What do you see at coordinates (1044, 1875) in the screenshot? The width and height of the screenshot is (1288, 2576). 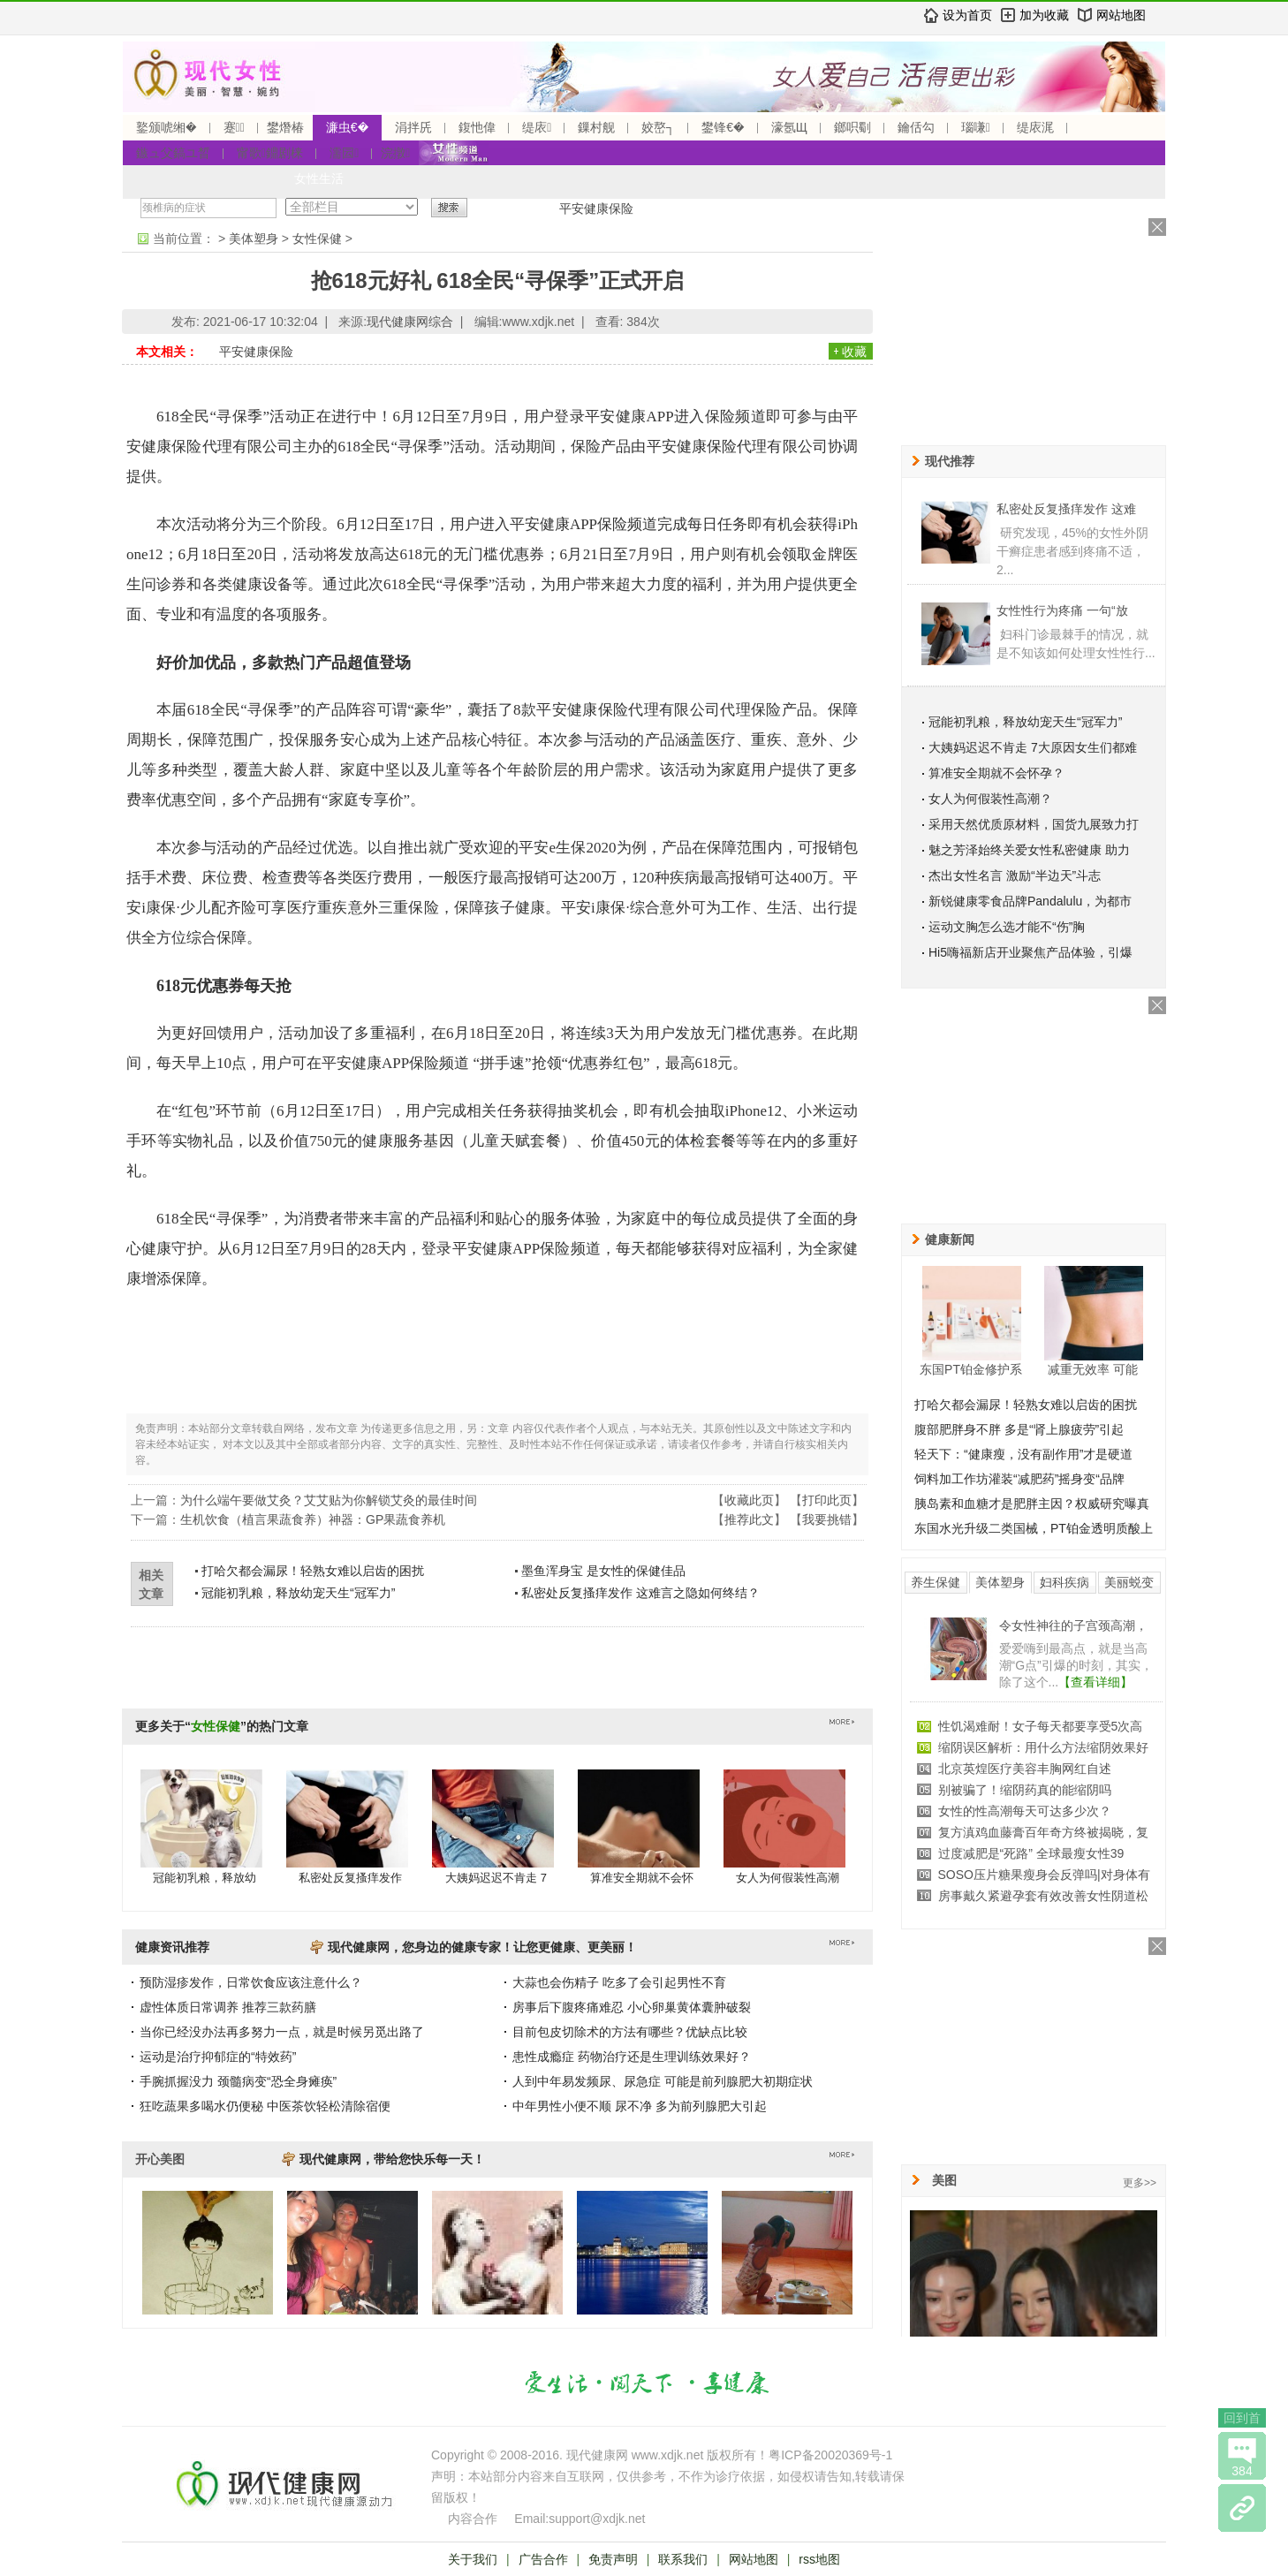 I see `SOSO压片糖果瘦身会反弹吗|对身体有` at bounding box center [1044, 1875].